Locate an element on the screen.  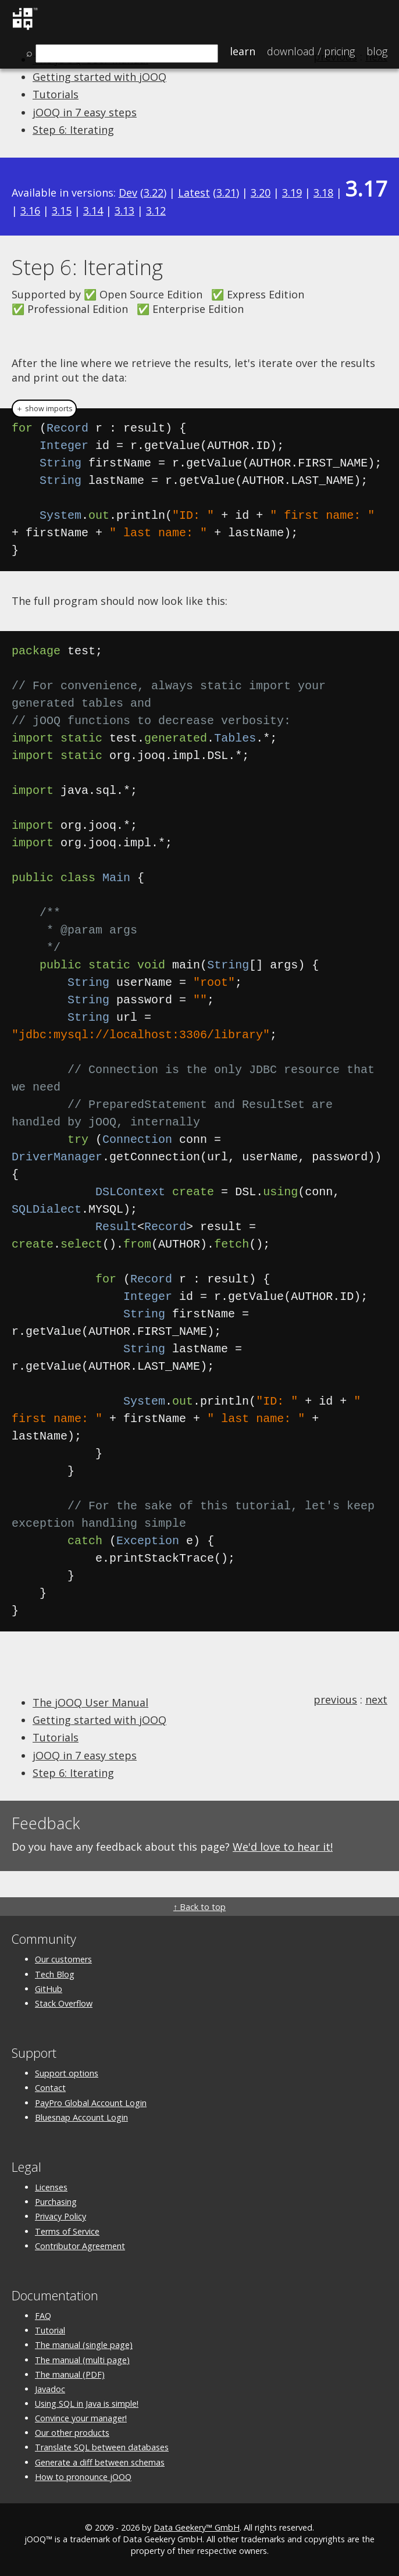
Purchasing is located at coordinates (56, 2201).